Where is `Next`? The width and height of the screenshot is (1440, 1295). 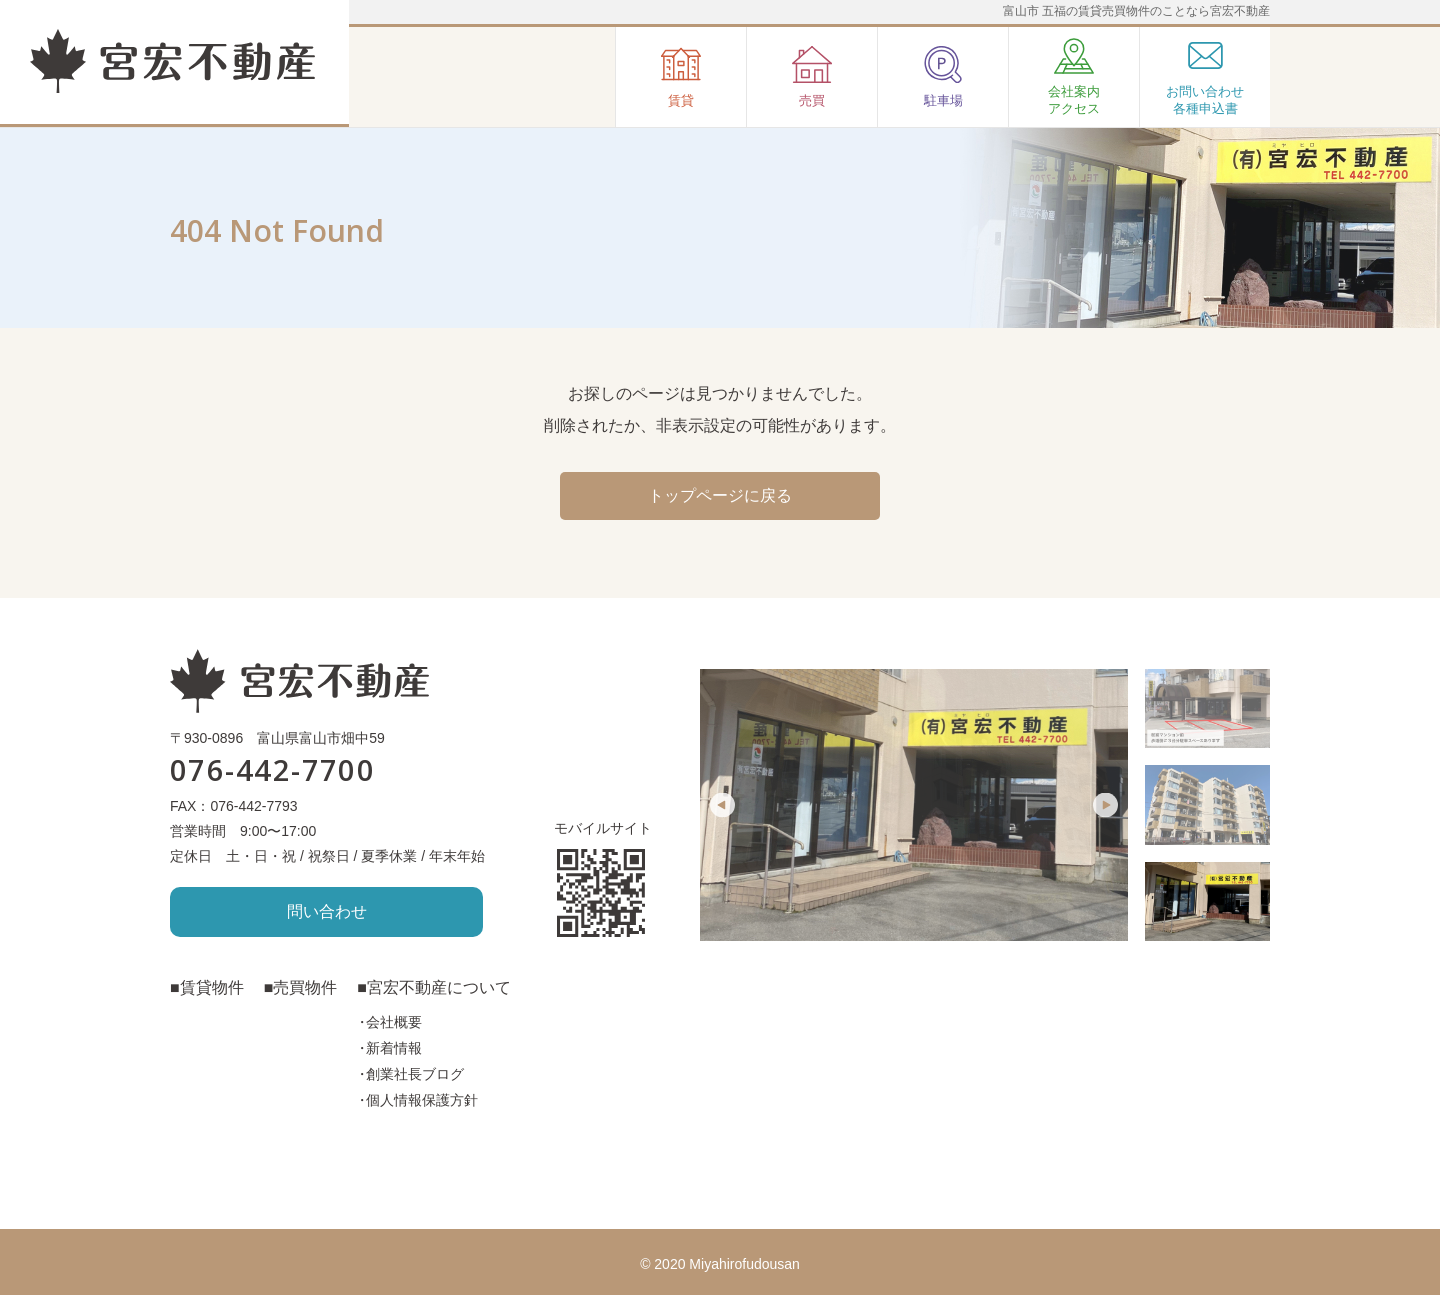
Next is located at coordinates (1105, 805).